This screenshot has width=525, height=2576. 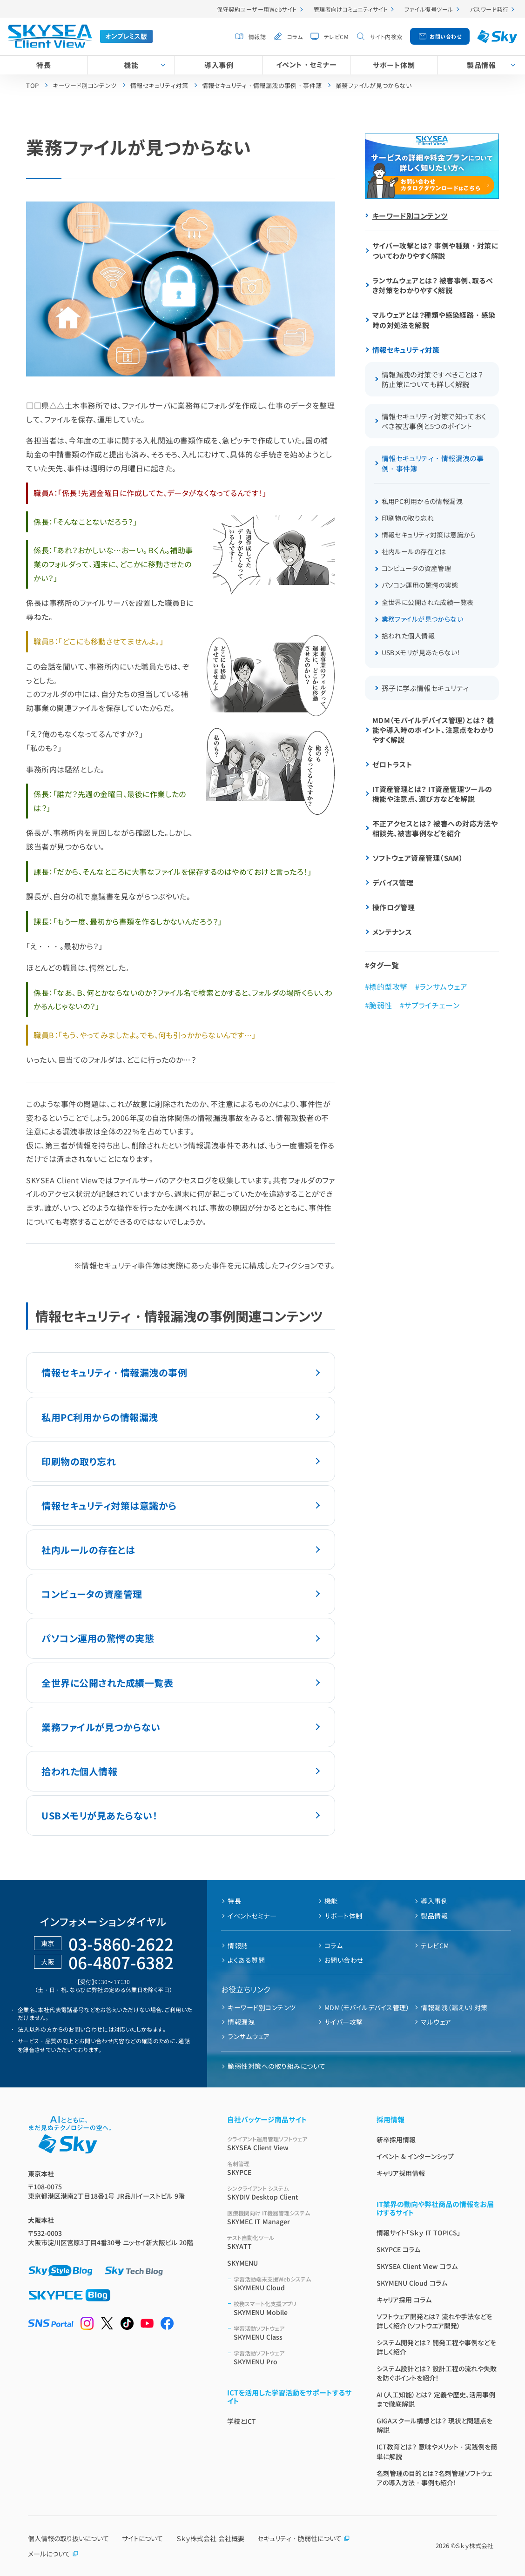 What do you see at coordinates (68, 2538) in the screenshot?
I see `個人情報の取り扱いについて` at bounding box center [68, 2538].